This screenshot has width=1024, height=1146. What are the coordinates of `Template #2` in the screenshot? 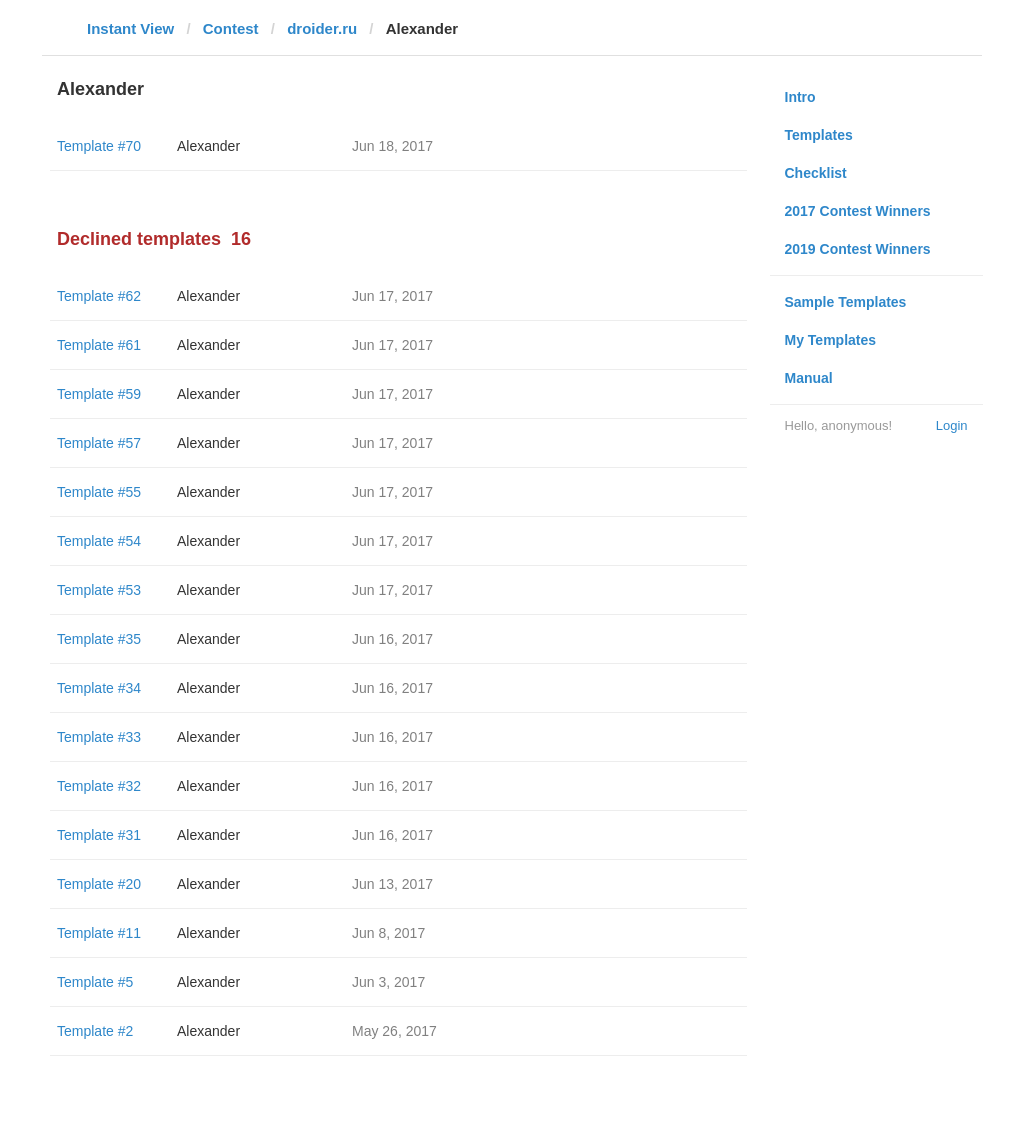 It's located at (95, 1031).